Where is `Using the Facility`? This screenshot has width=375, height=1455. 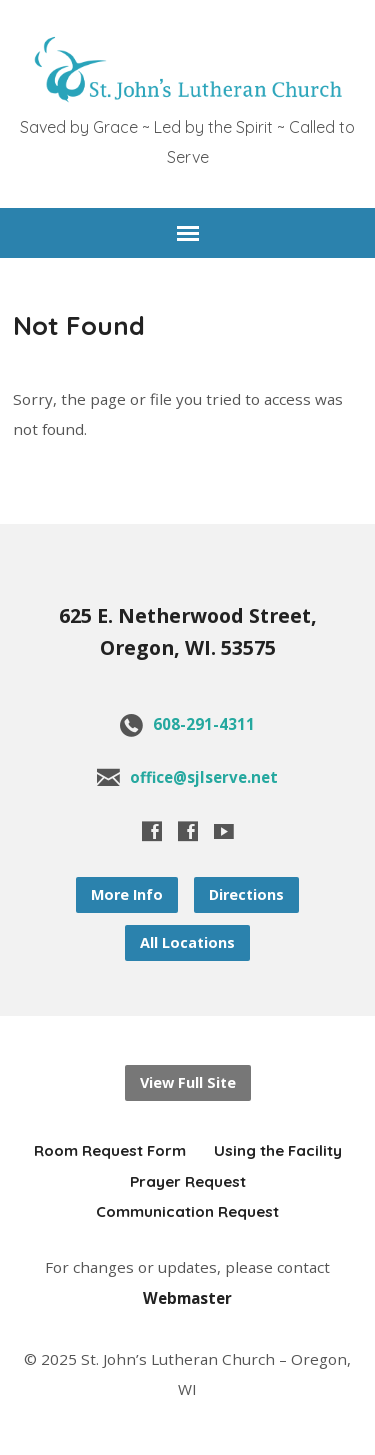
Using the Facility is located at coordinates (278, 1150).